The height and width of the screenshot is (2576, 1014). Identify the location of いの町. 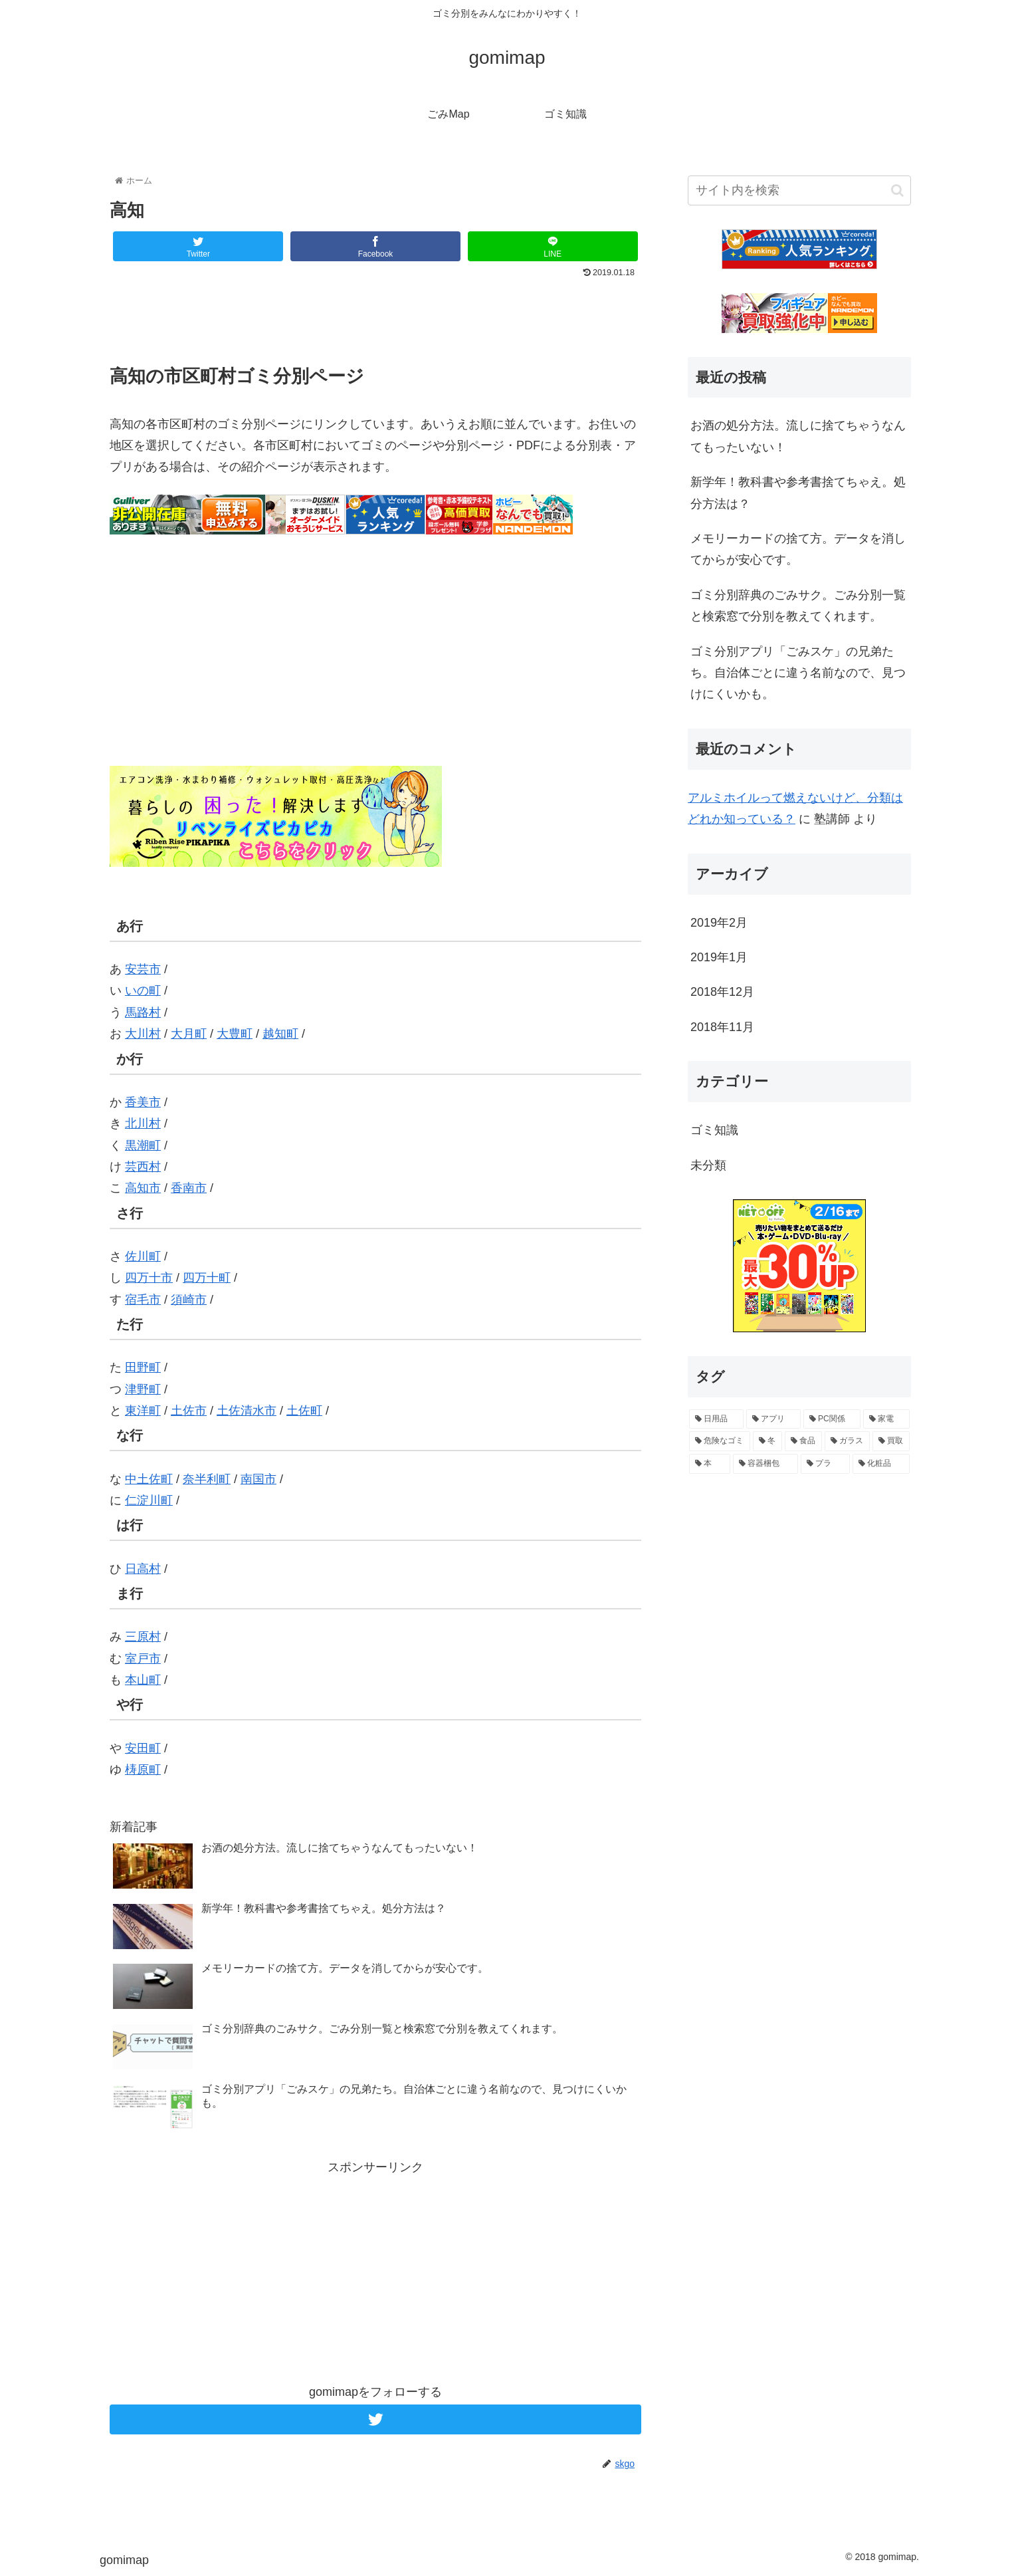
(143, 990).